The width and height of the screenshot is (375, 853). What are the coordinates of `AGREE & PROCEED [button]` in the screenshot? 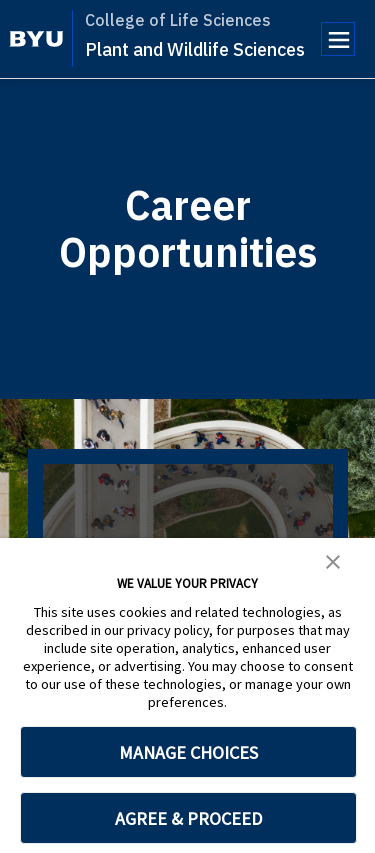 It's located at (188, 818).